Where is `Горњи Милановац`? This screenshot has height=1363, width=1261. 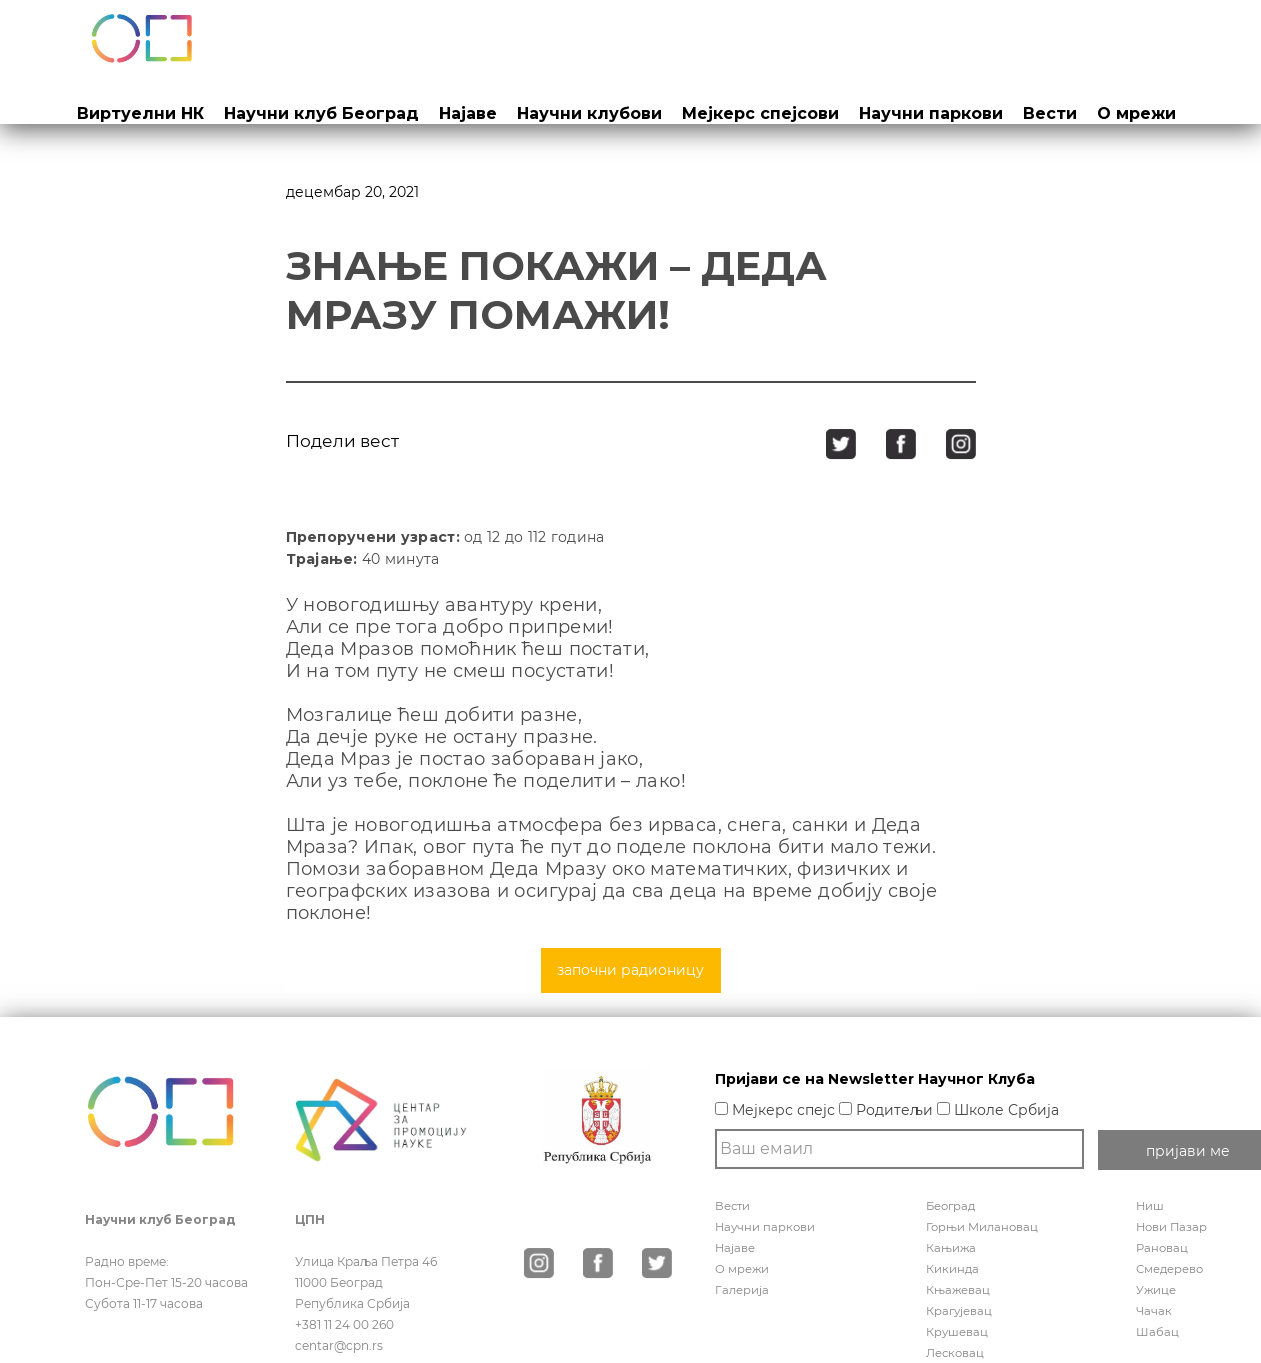
Горњи Милановац is located at coordinates (984, 1226).